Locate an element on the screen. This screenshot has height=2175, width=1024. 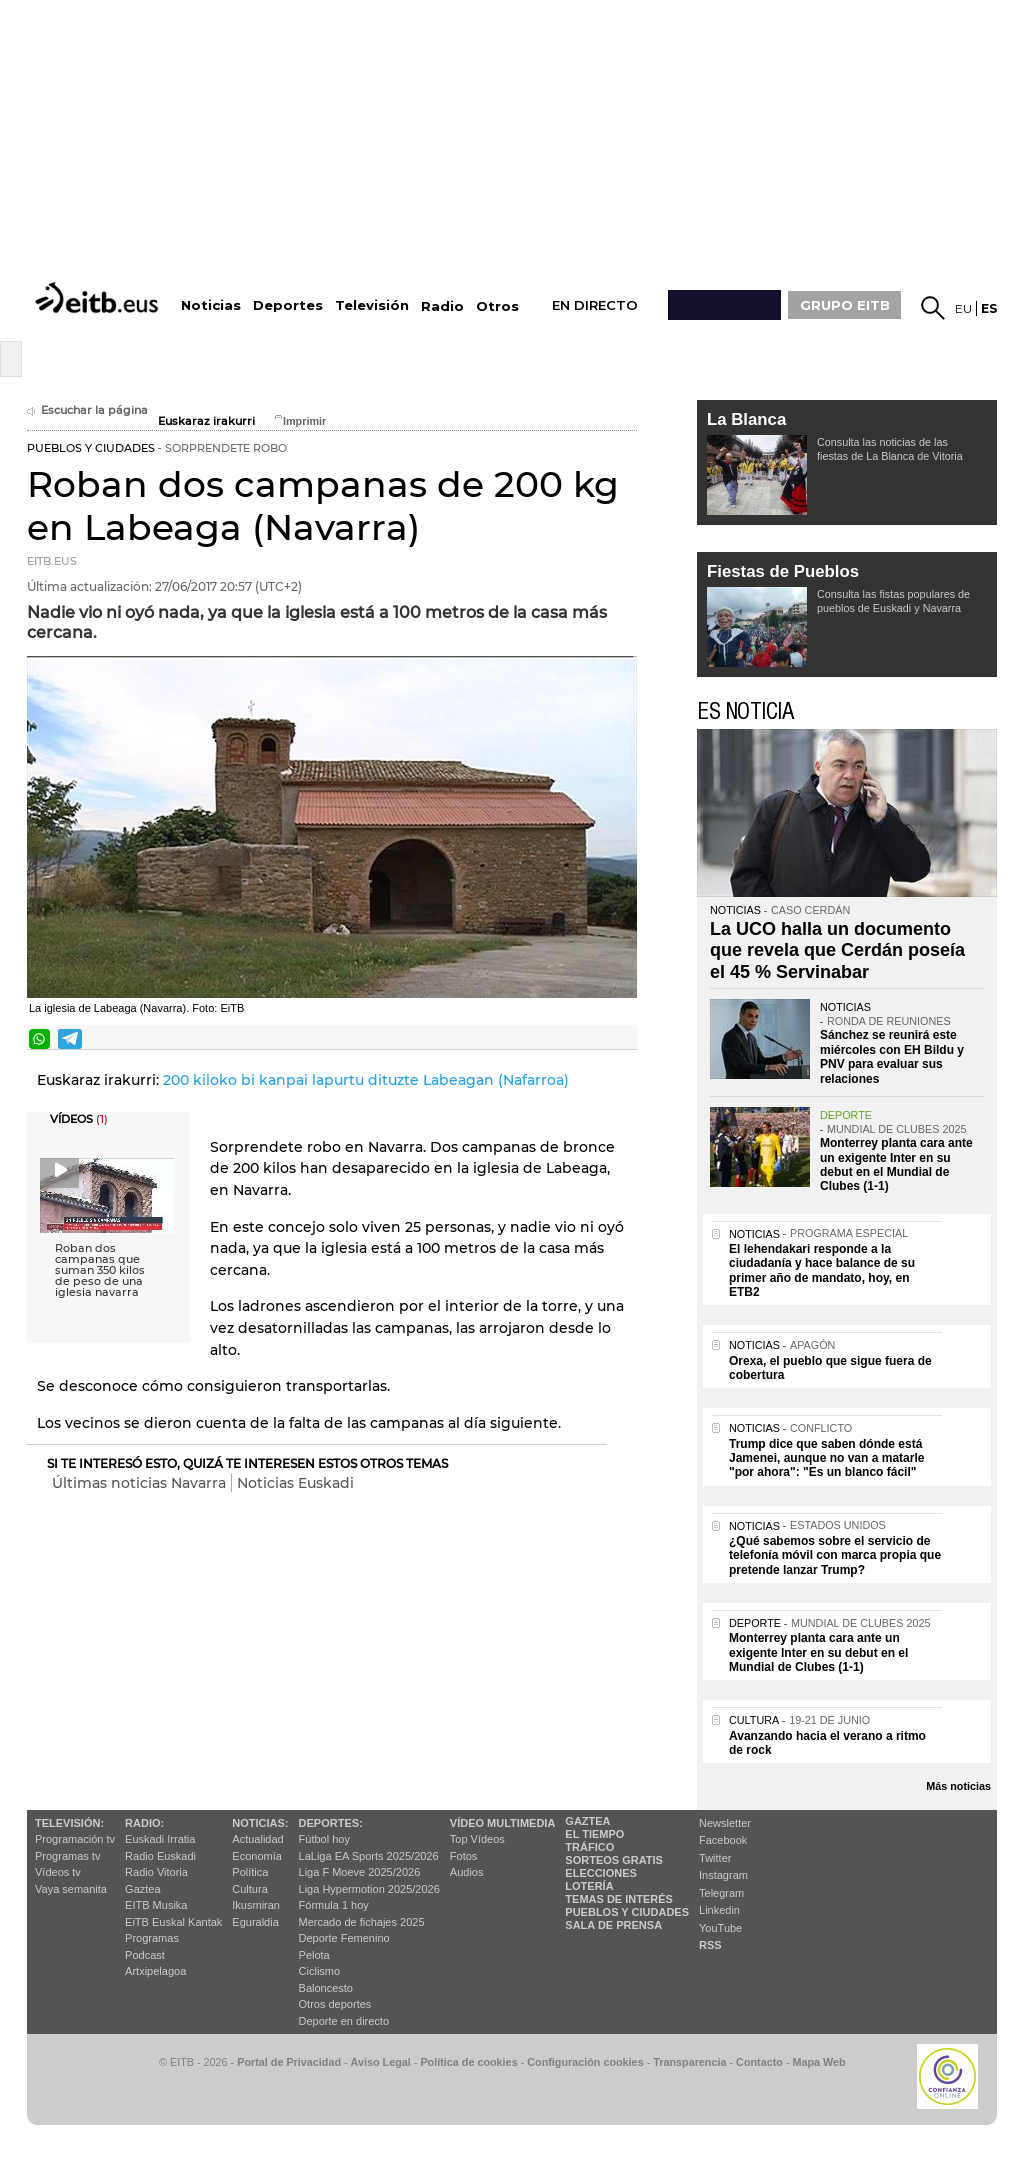
Escuchar la página is located at coordinates (87, 410).